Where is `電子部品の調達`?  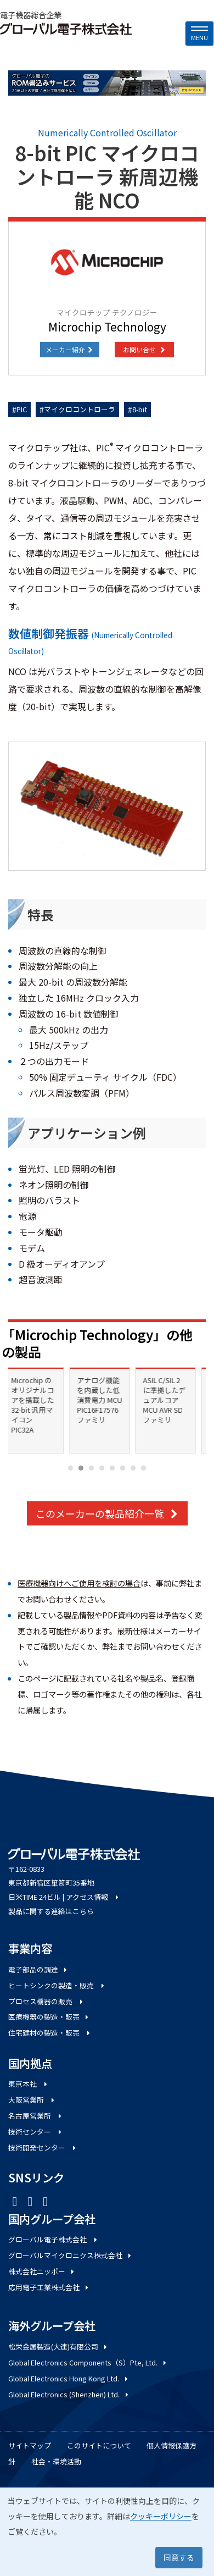
電子部品の調達 is located at coordinates (38, 1969).